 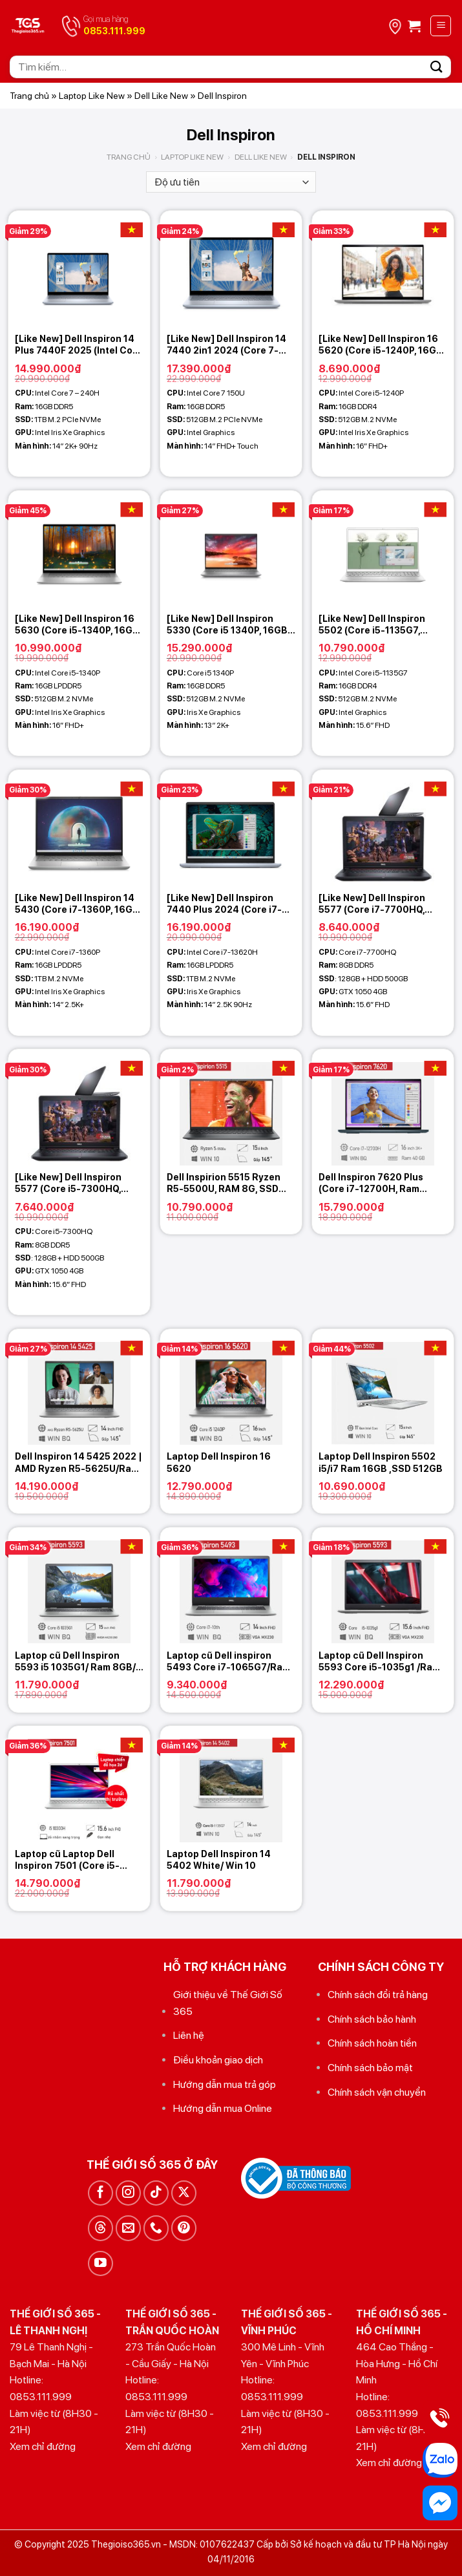 I want to click on Dell Inspirion 5515 Ryzen R5-5500U, RAM 8G, SSD 256G NVMe, VGA AMD Vega 7, màn 15.6 inh Full HD, so click(x=230, y=1183).